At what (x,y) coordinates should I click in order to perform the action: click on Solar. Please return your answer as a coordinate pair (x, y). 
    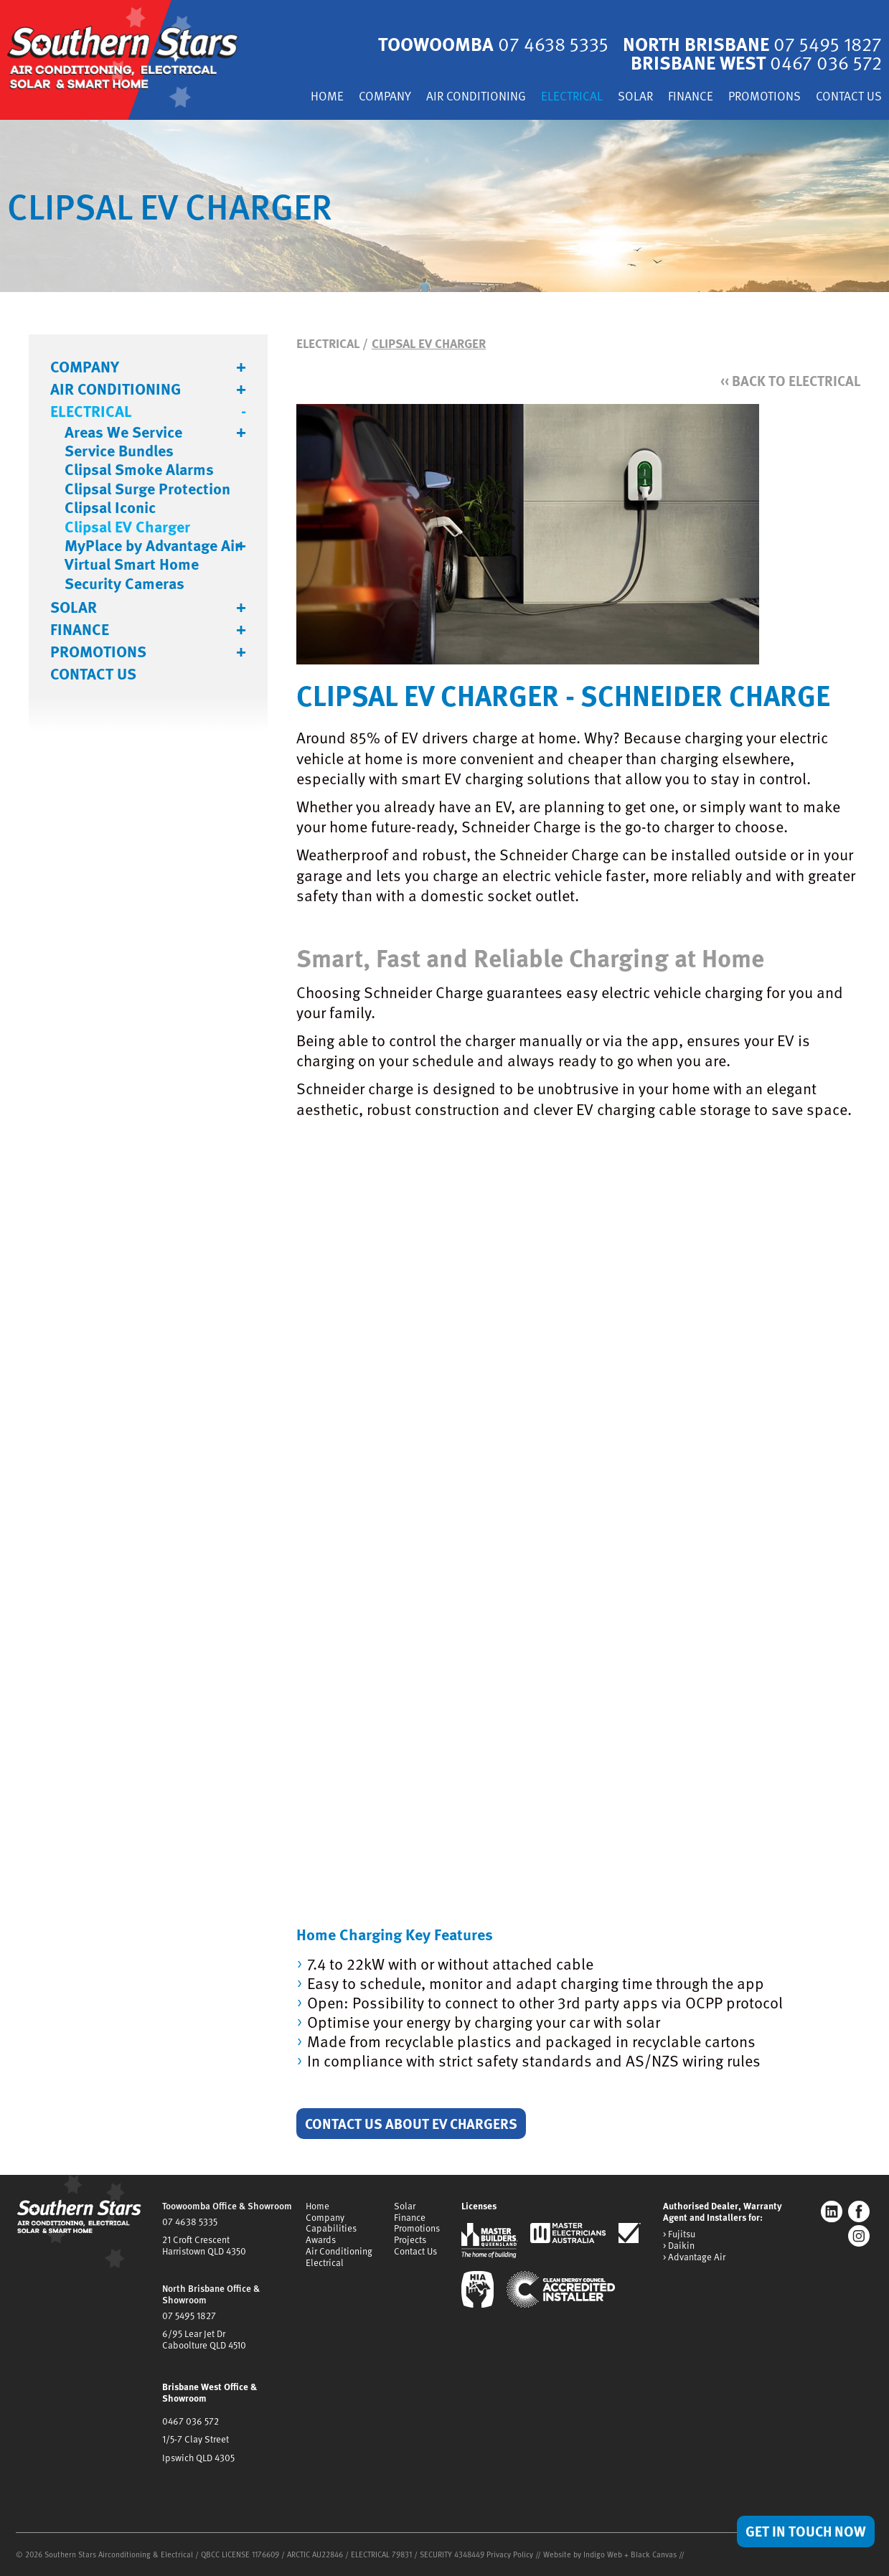
    Looking at the image, I should click on (635, 97).